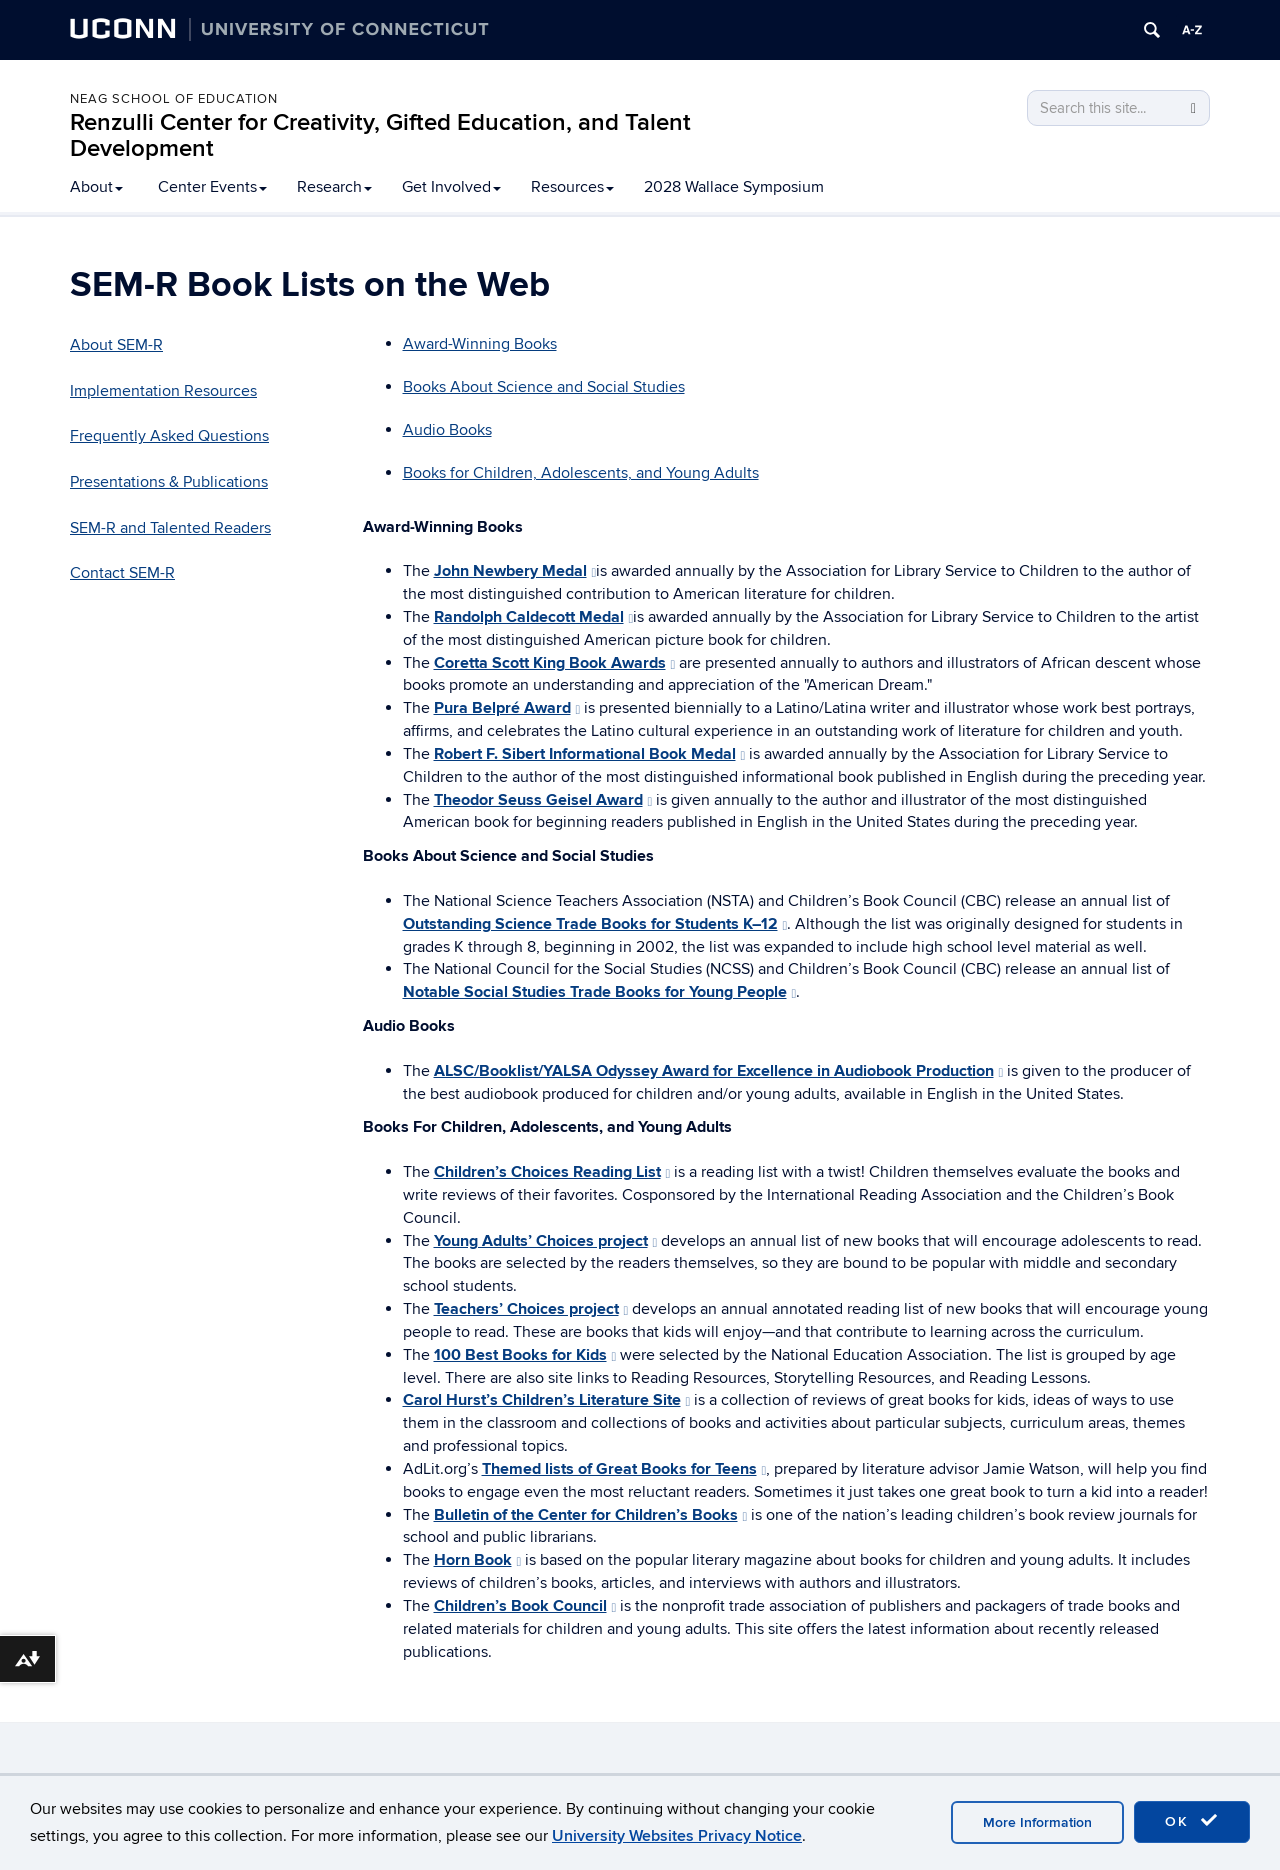  I want to click on Research, so click(334, 187).